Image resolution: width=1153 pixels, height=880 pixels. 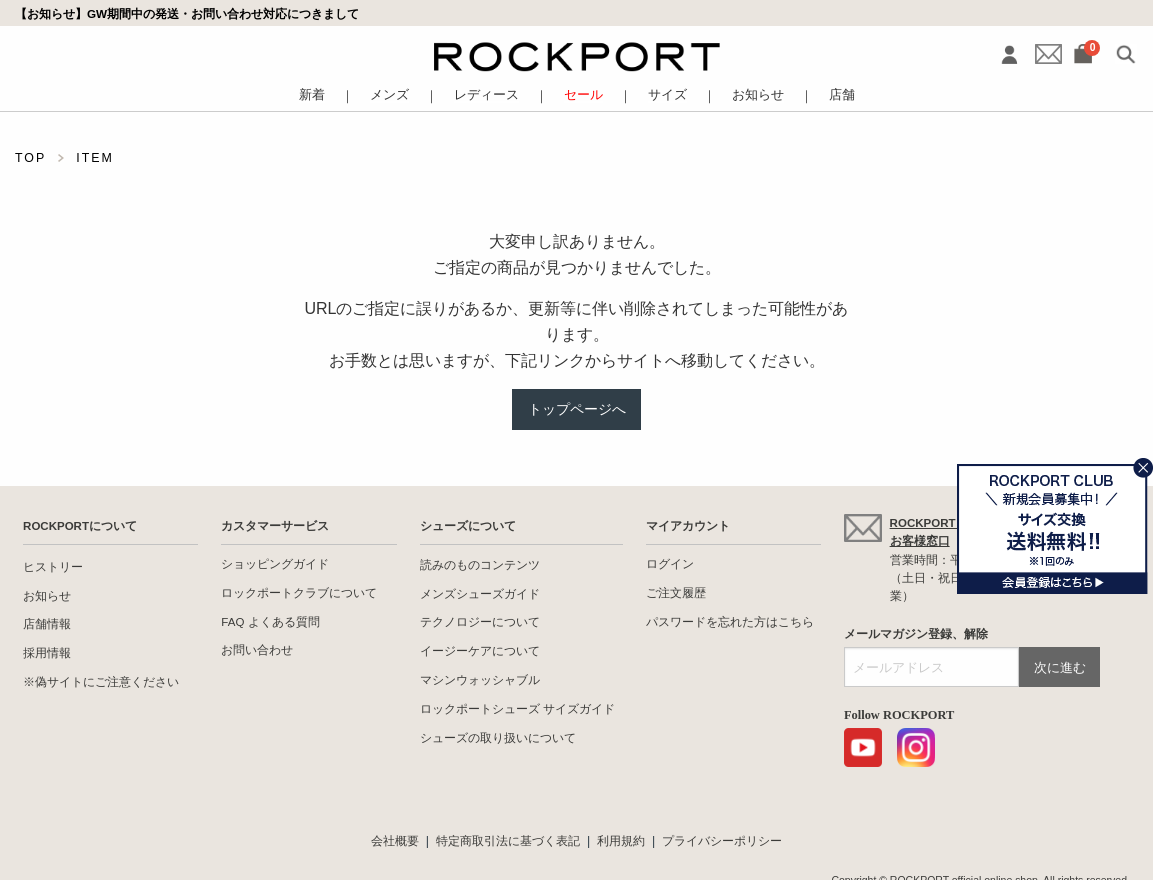 I want to click on FAQ よくある質問, so click(x=270, y=622).